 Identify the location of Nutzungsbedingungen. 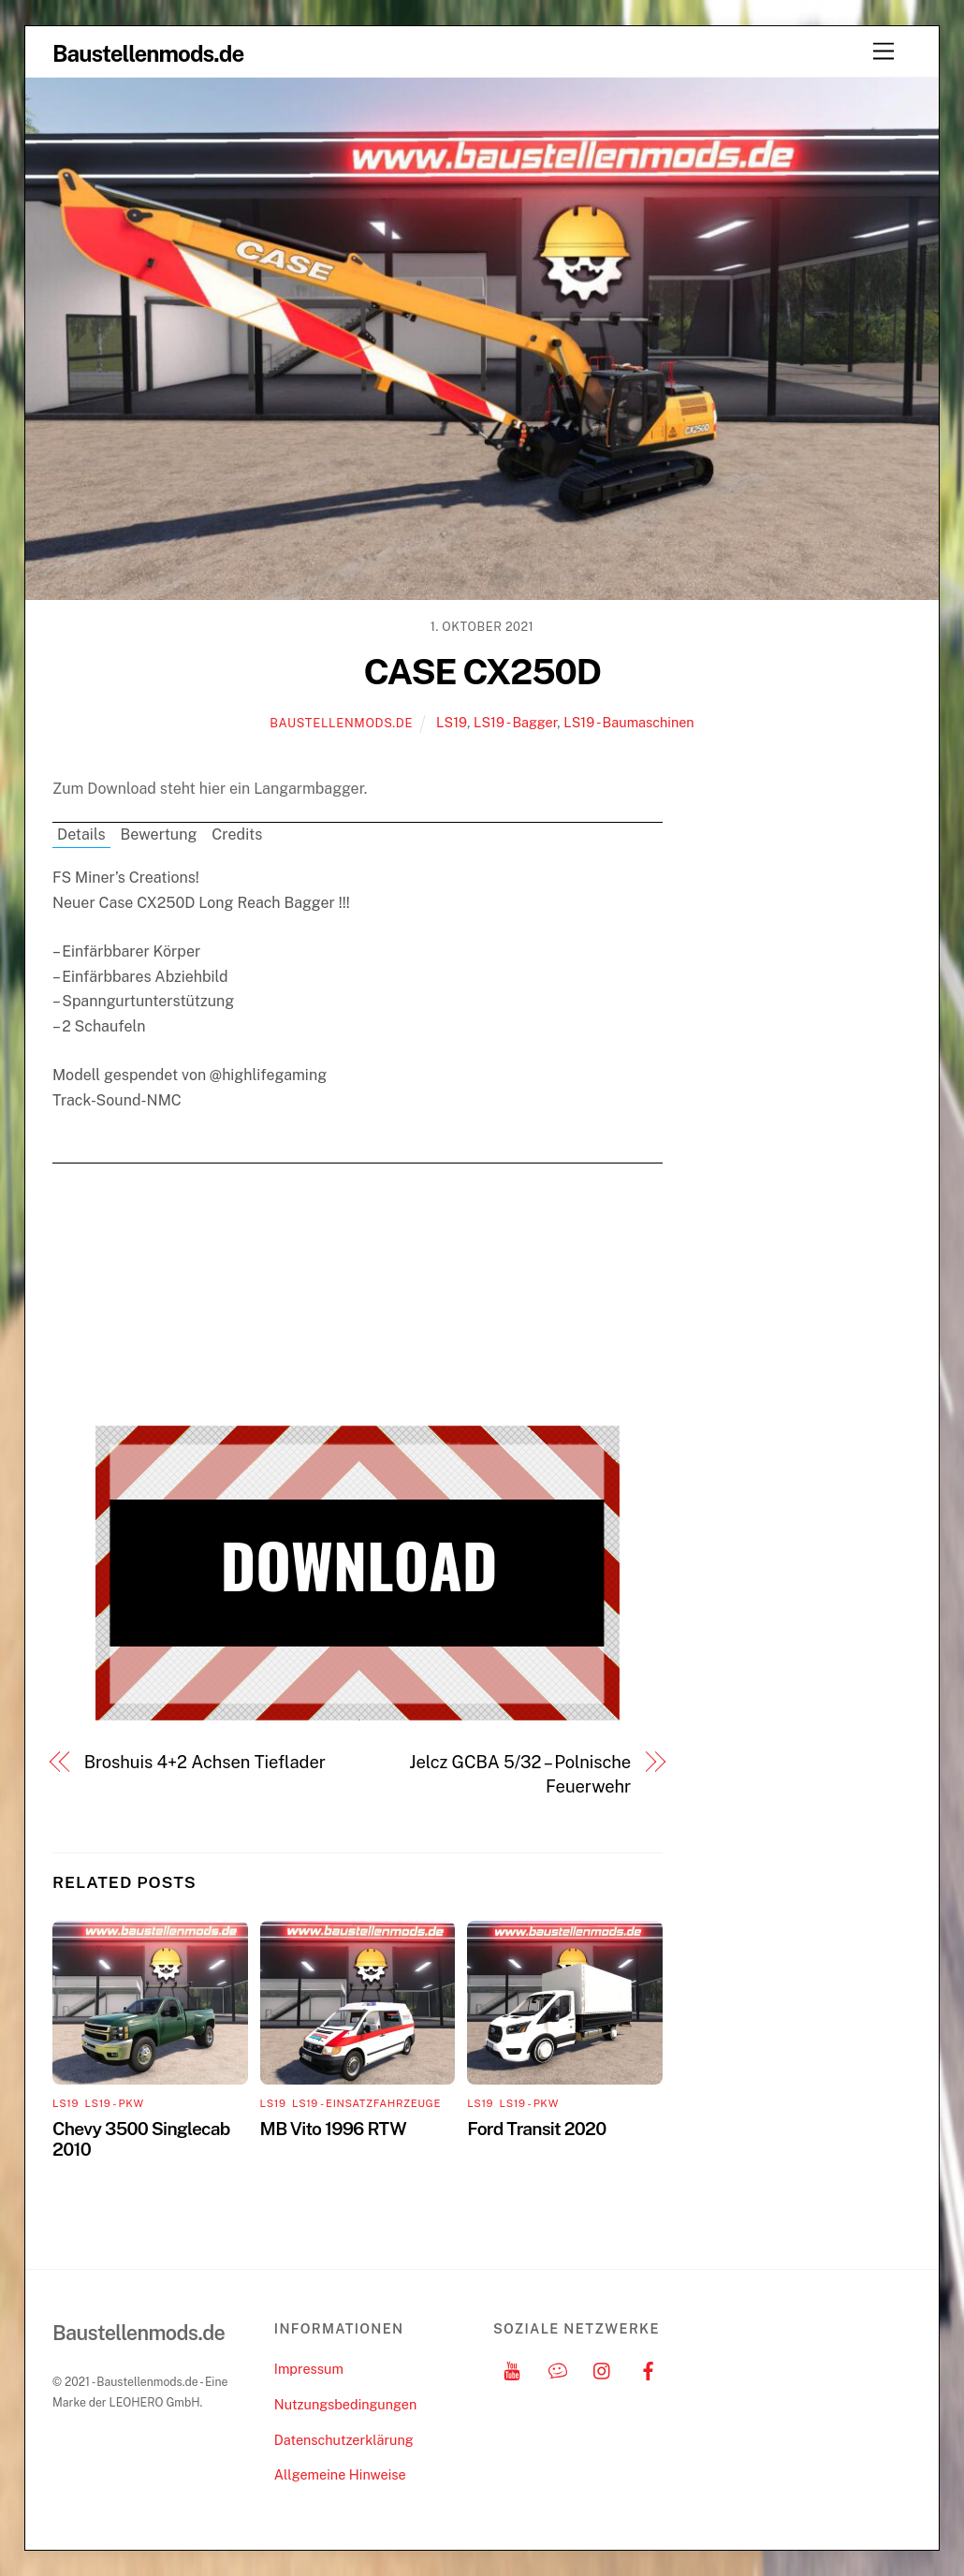
(345, 2404).